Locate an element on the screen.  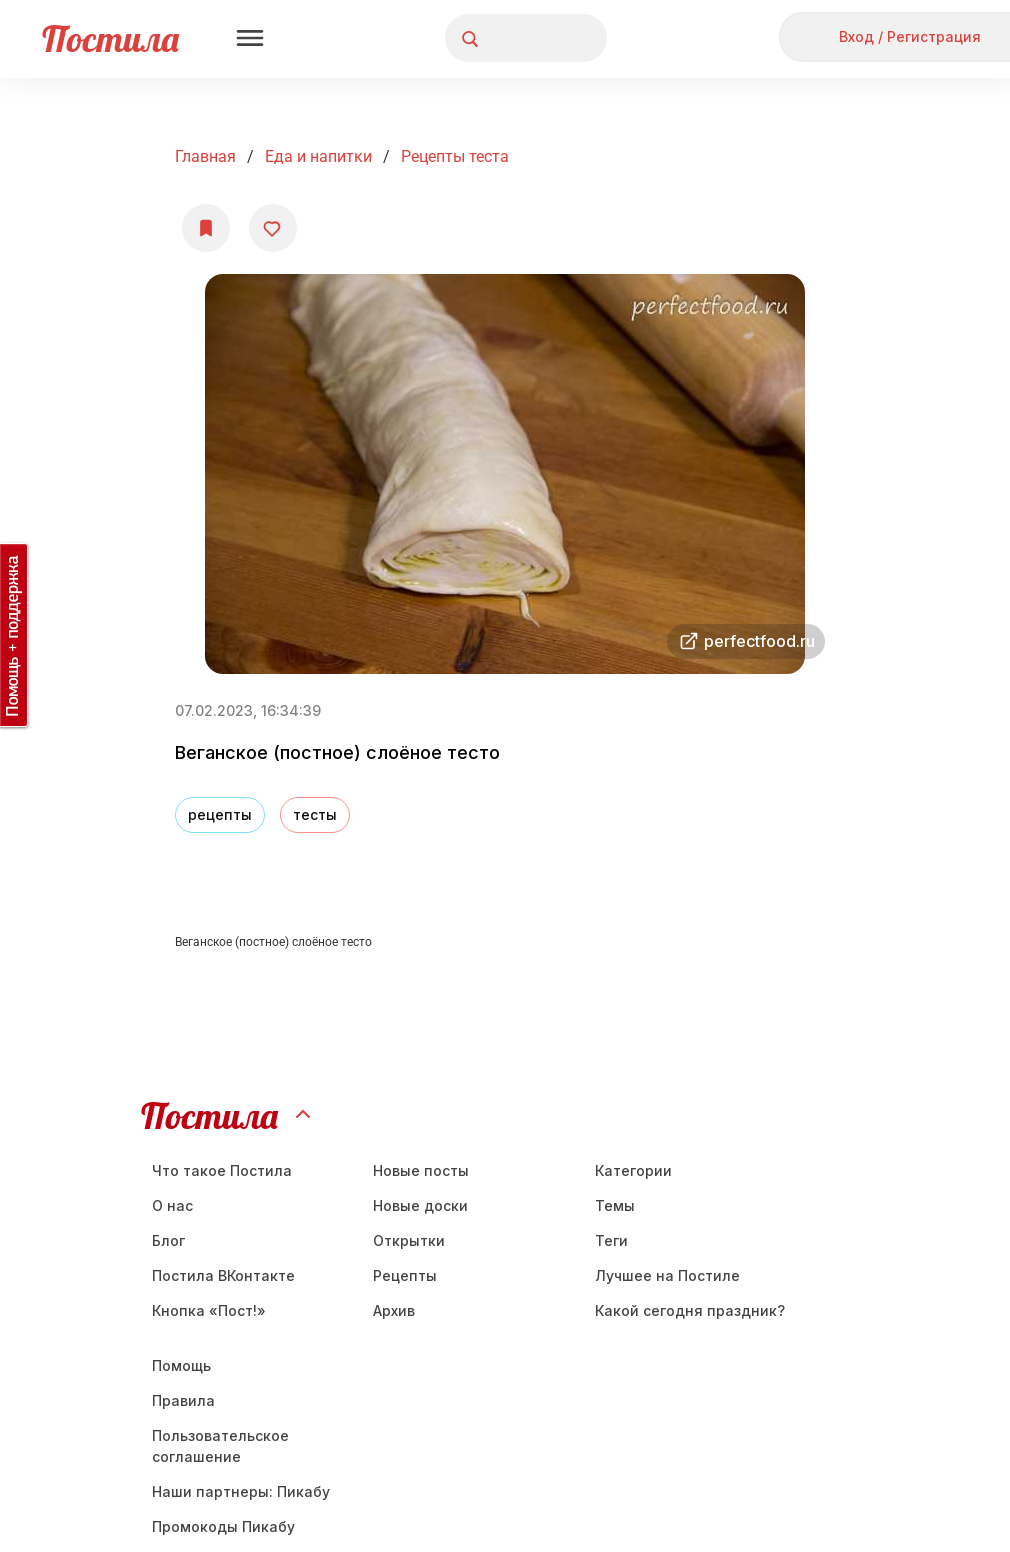
Категории is located at coordinates (633, 1170).